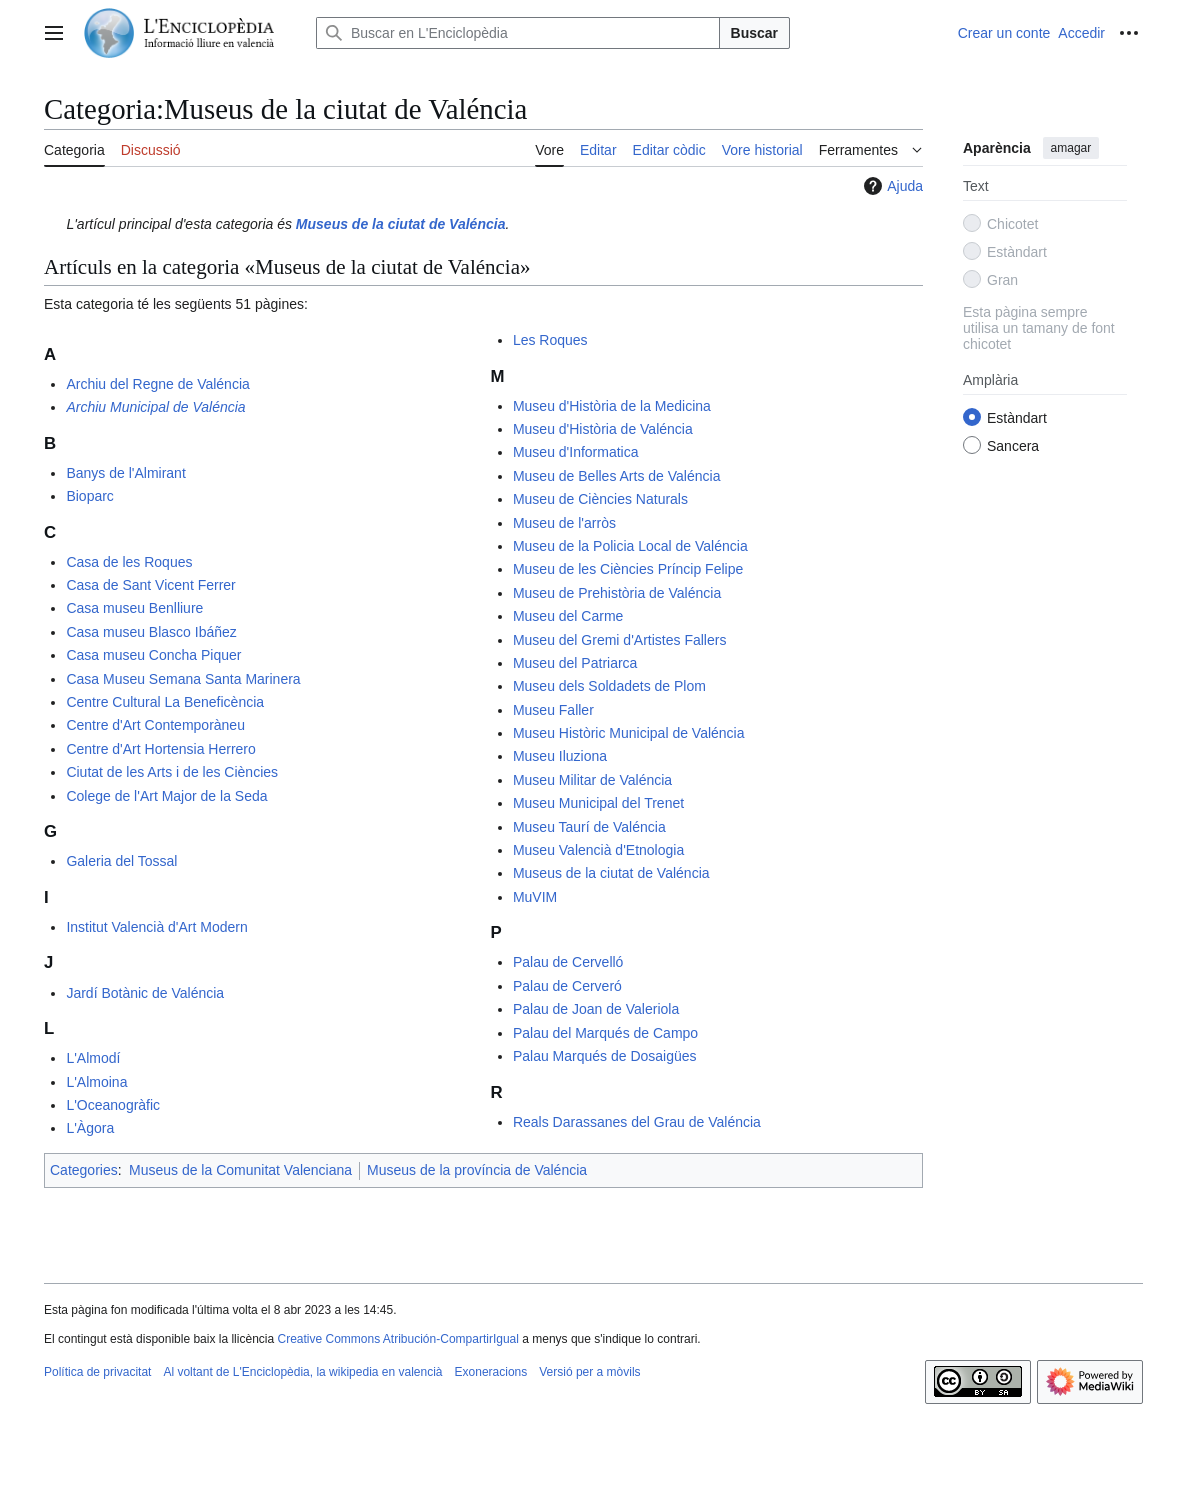 Image resolution: width=1187 pixels, height=1493 pixels. I want to click on Centre Cultural La Beneficència, so click(165, 702).